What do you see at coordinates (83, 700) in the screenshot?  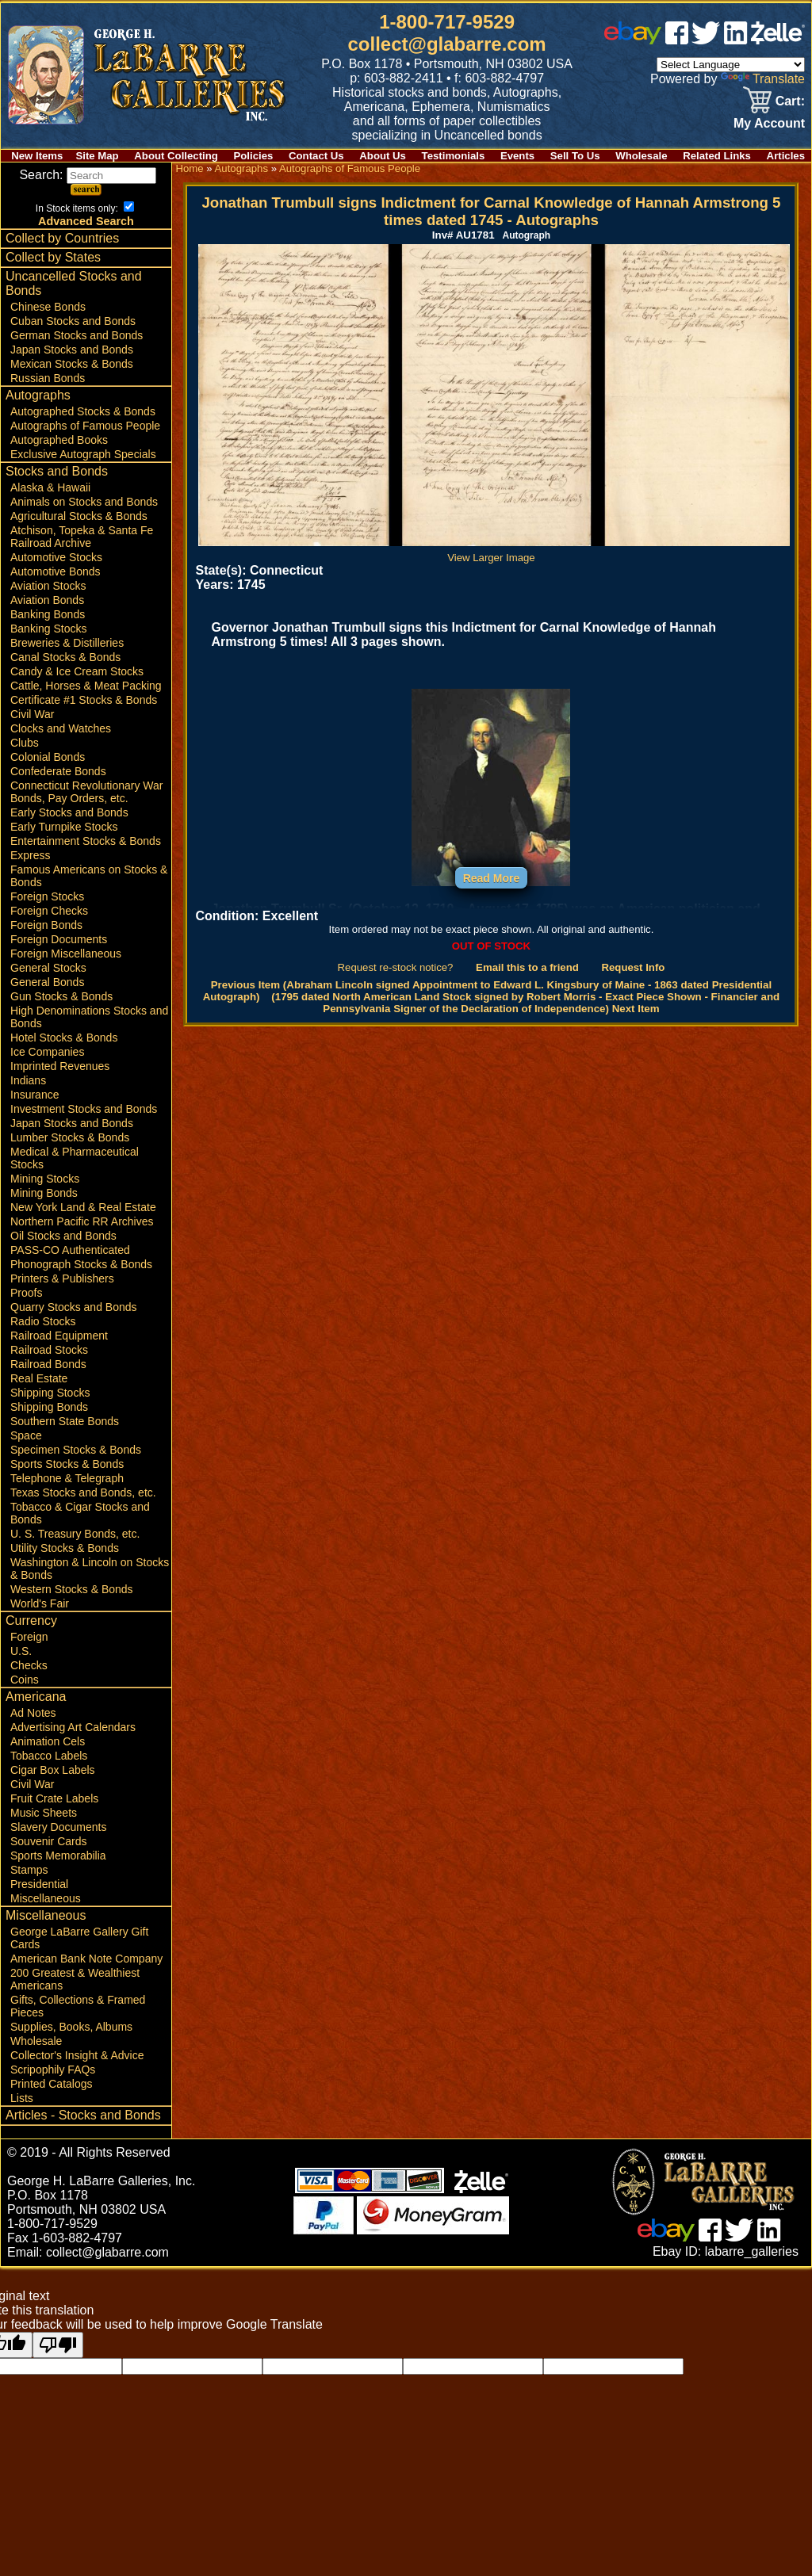 I see `Certificate #1 Stocks & Bonds` at bounding box center [83, 700].